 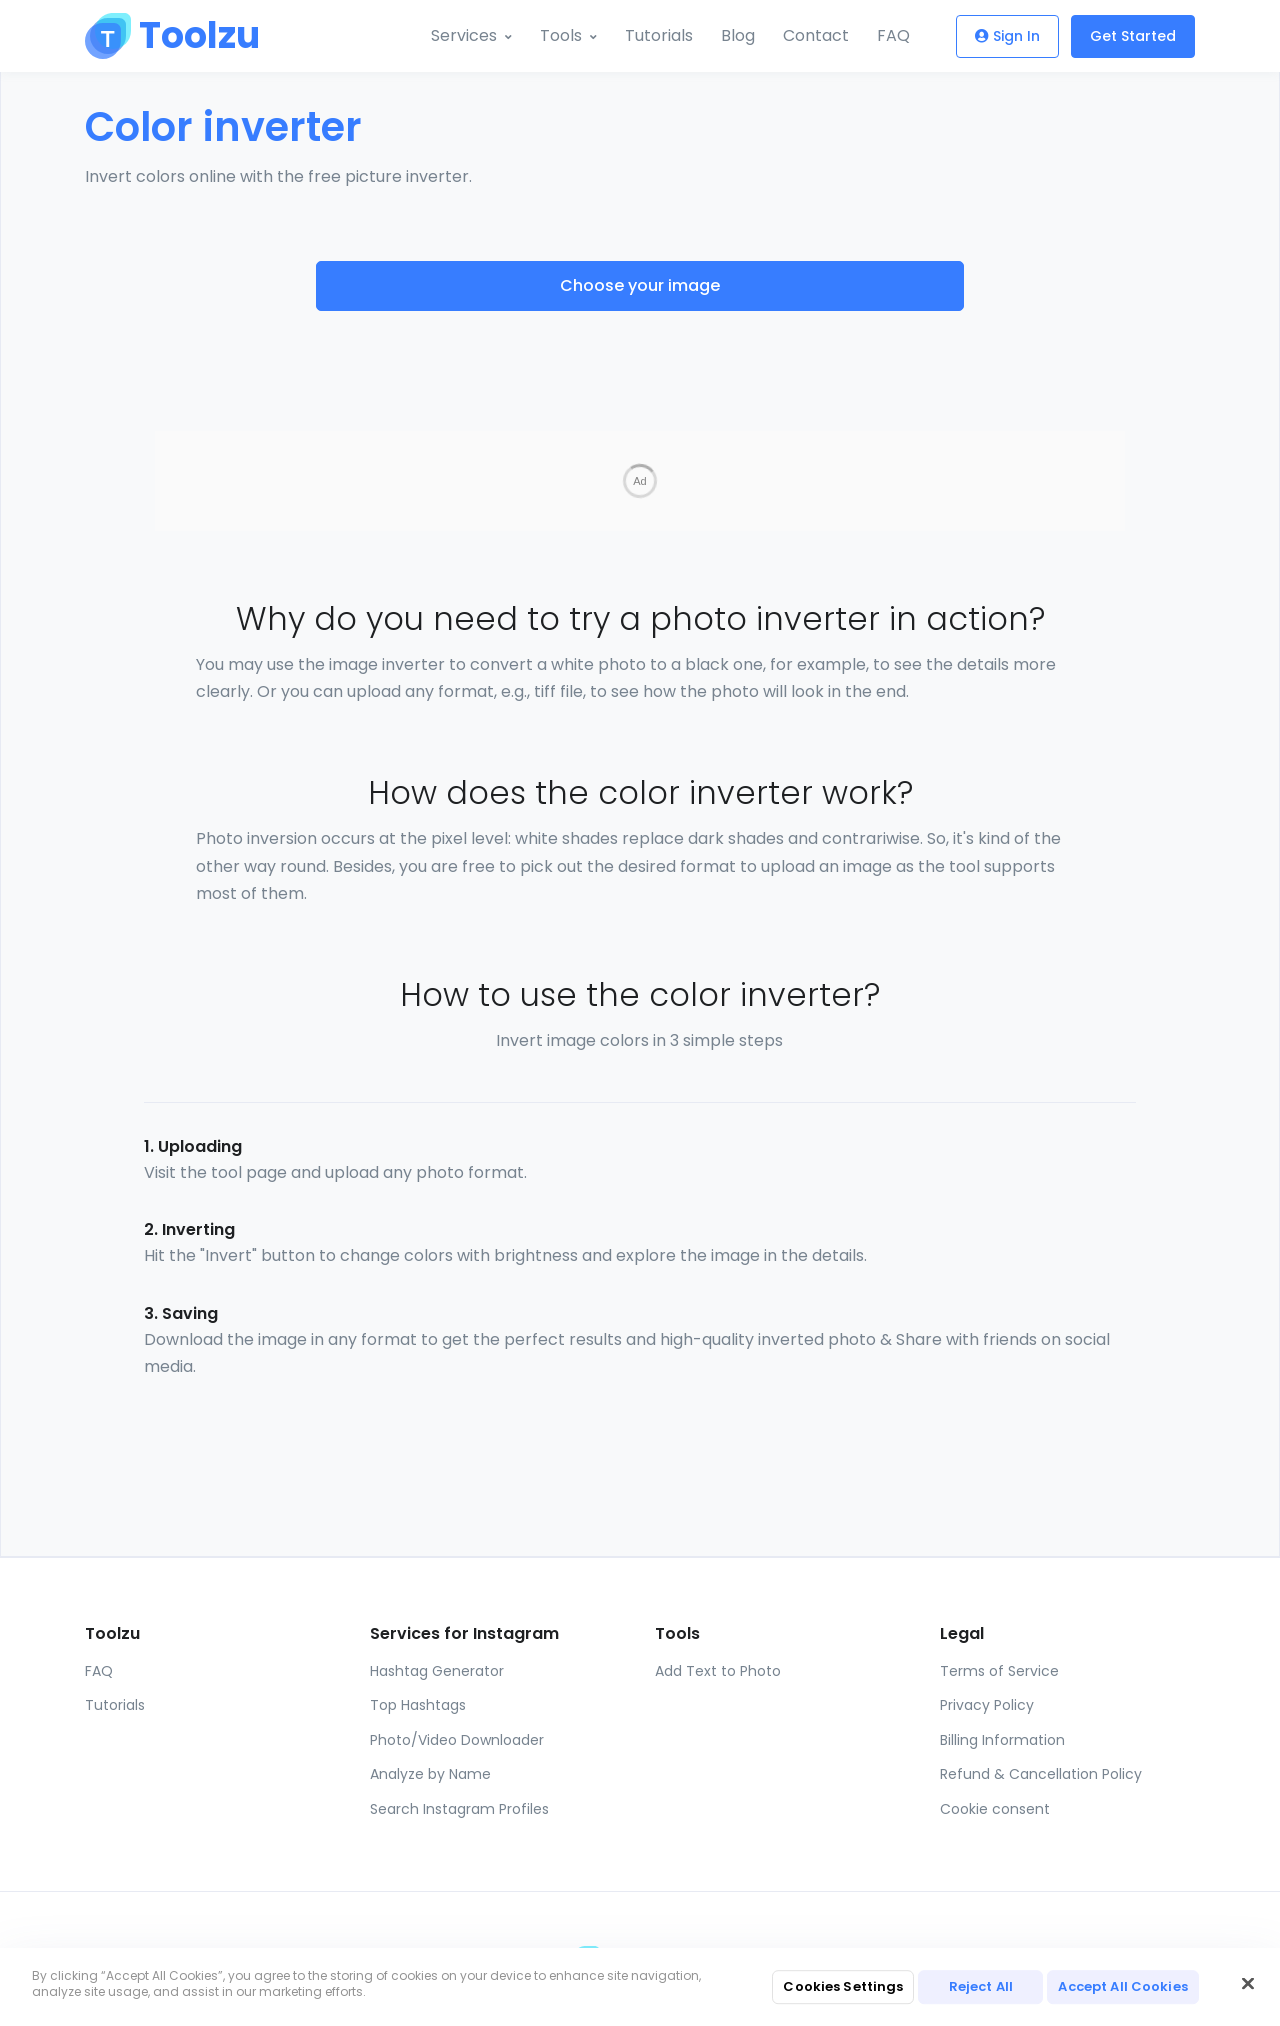 I want to click on Cookies Settings, so click(x=843, y=1986).